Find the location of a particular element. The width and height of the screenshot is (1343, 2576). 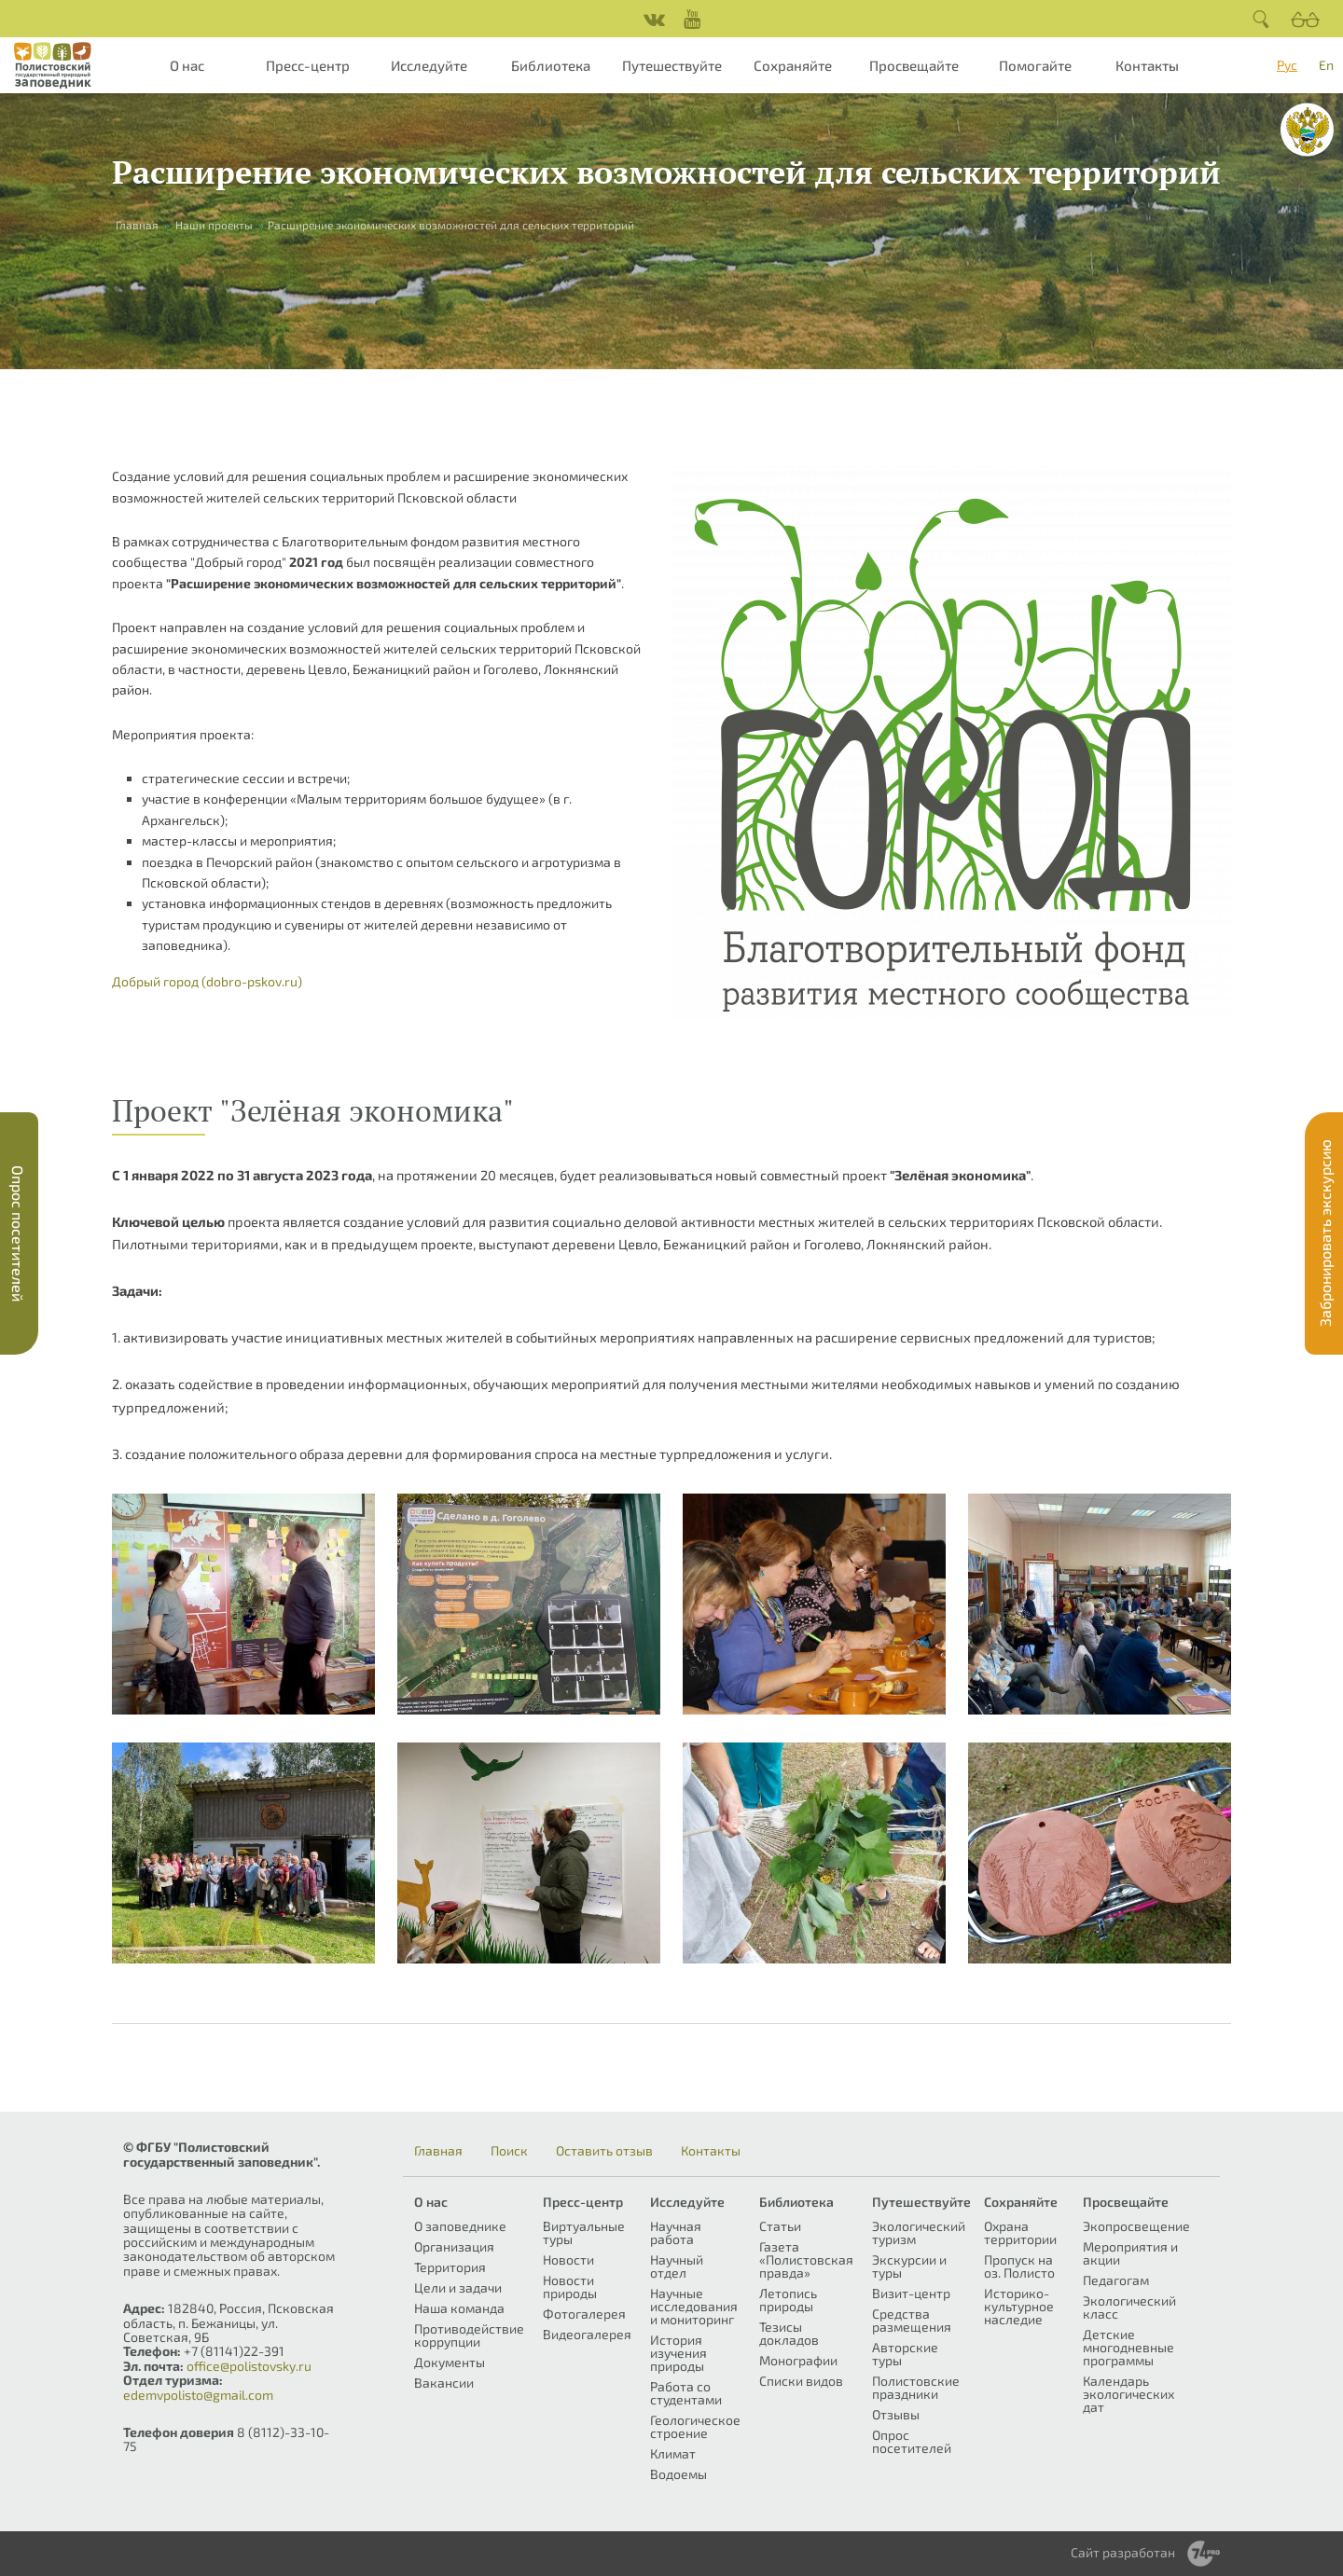

Добрый город (dobro-pskov.ru) is located at coordinates (207, 981).